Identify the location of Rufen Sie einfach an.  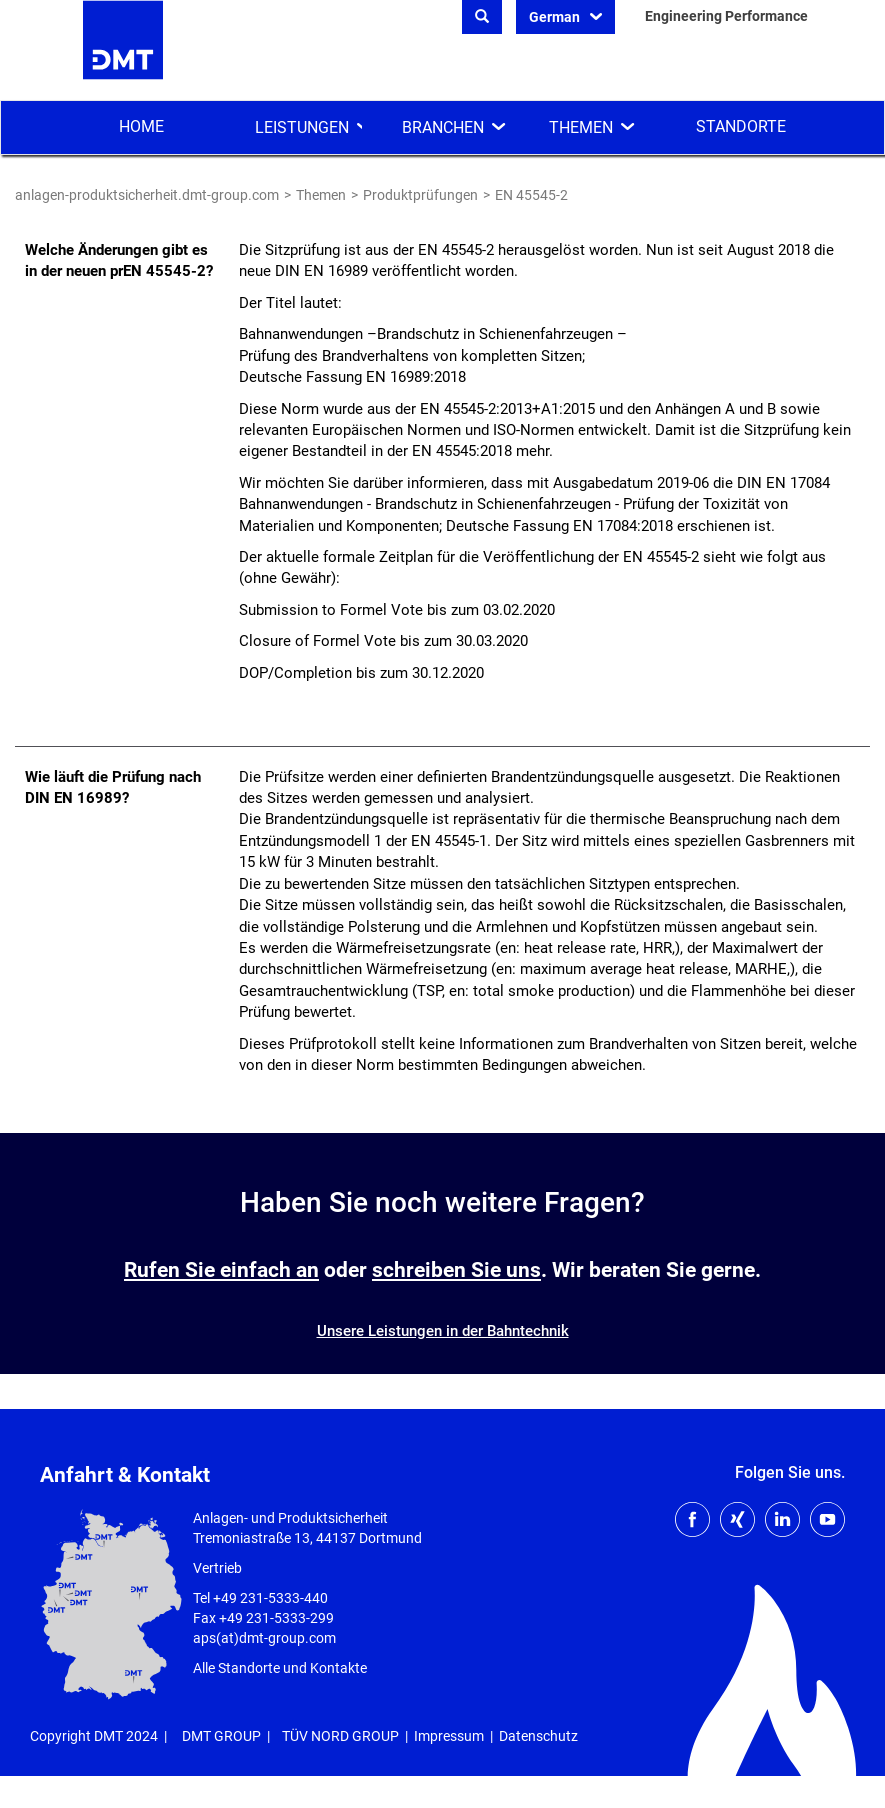
(221, 1270).